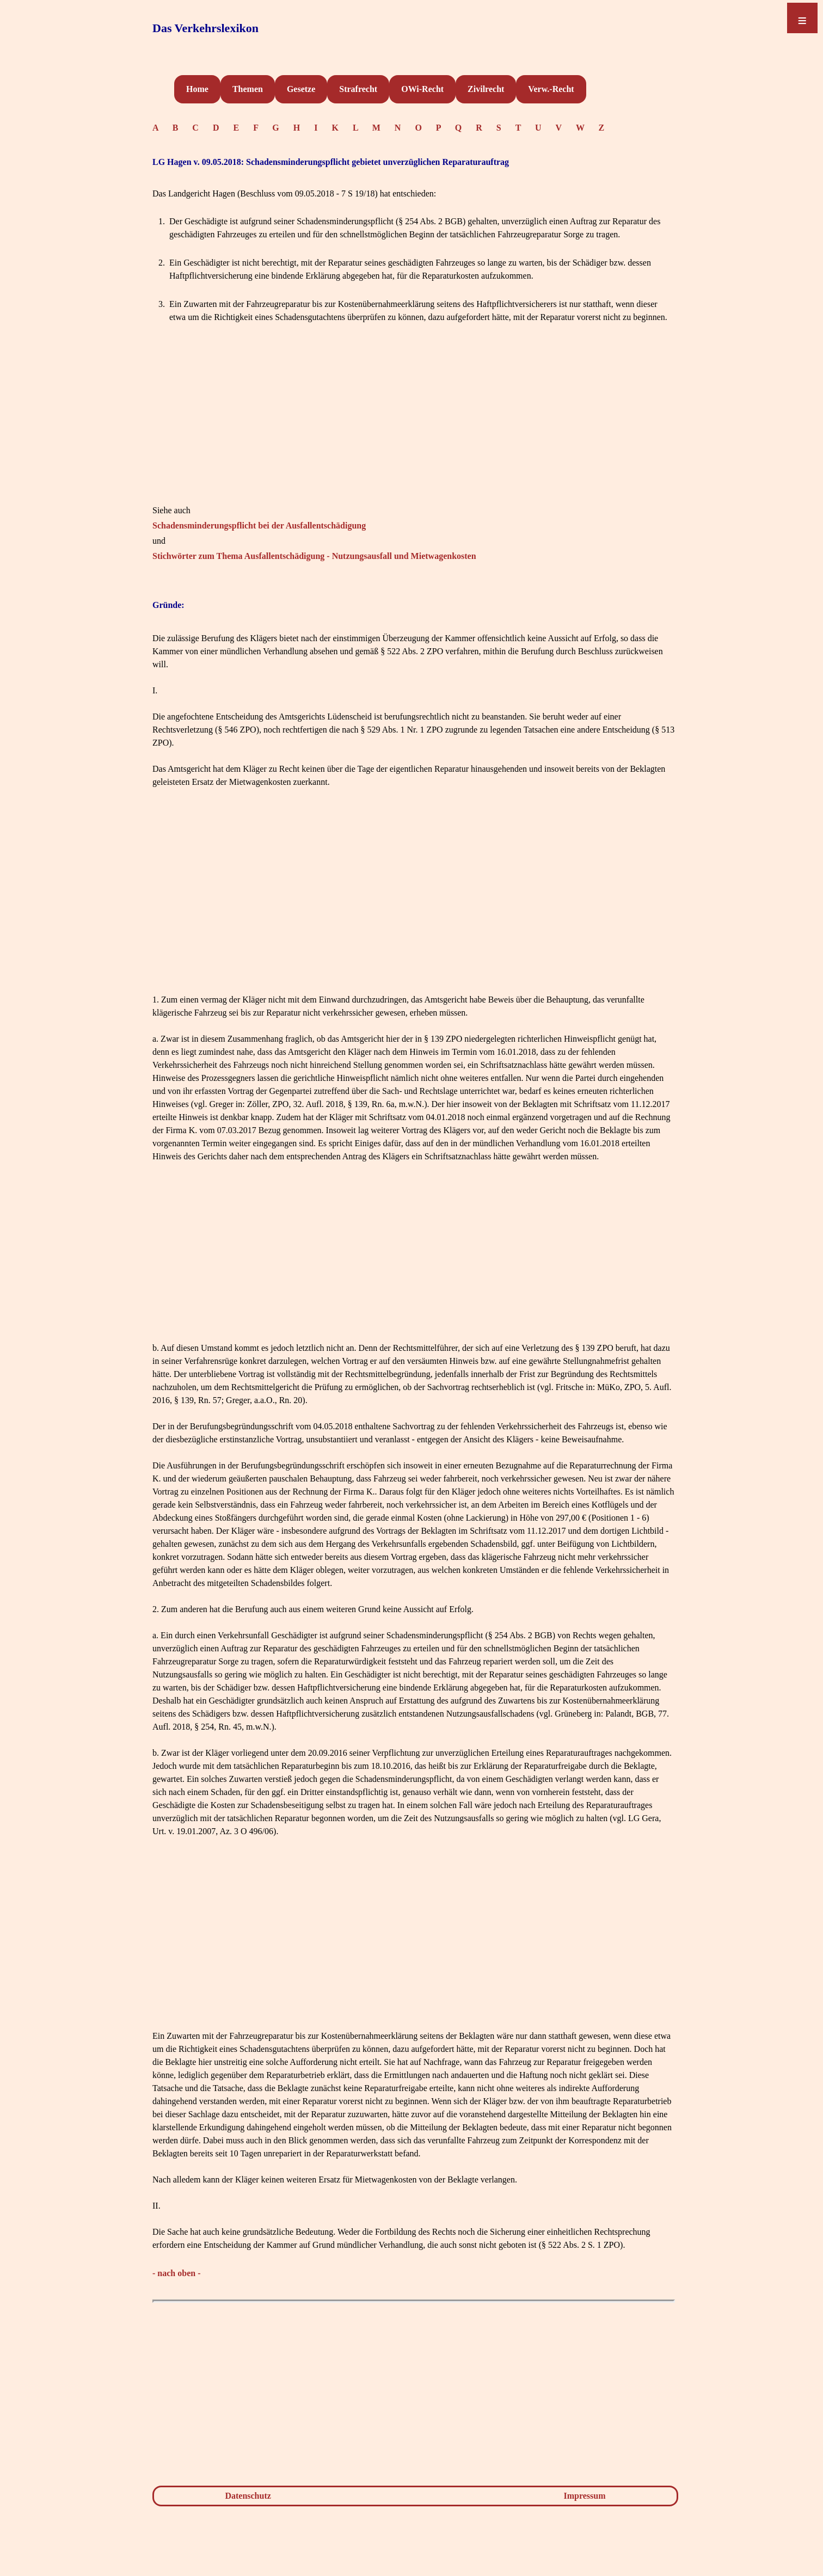 This screenshot has height=2576, width=823. I want to click on OWi-Recht, so click(422, 89).